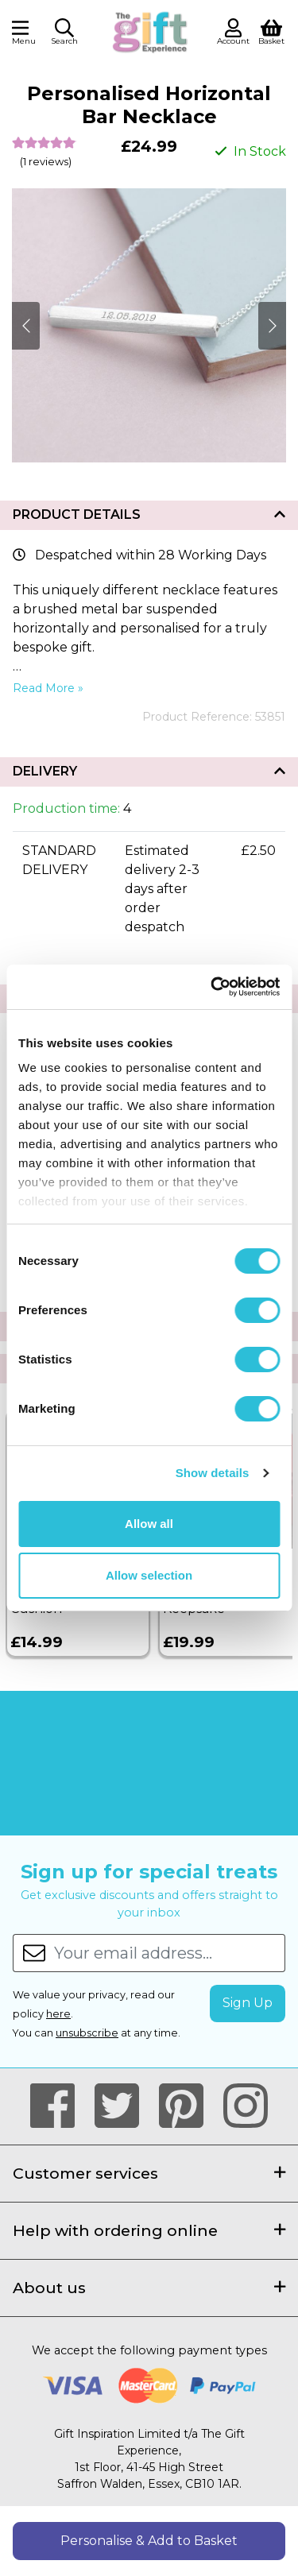 The width and height of the screenshot is (298, 2576). Describe the element at coordinates (149, 2540) in the screenshot. I see `Personalise & Add to Basket [button]` at that location.